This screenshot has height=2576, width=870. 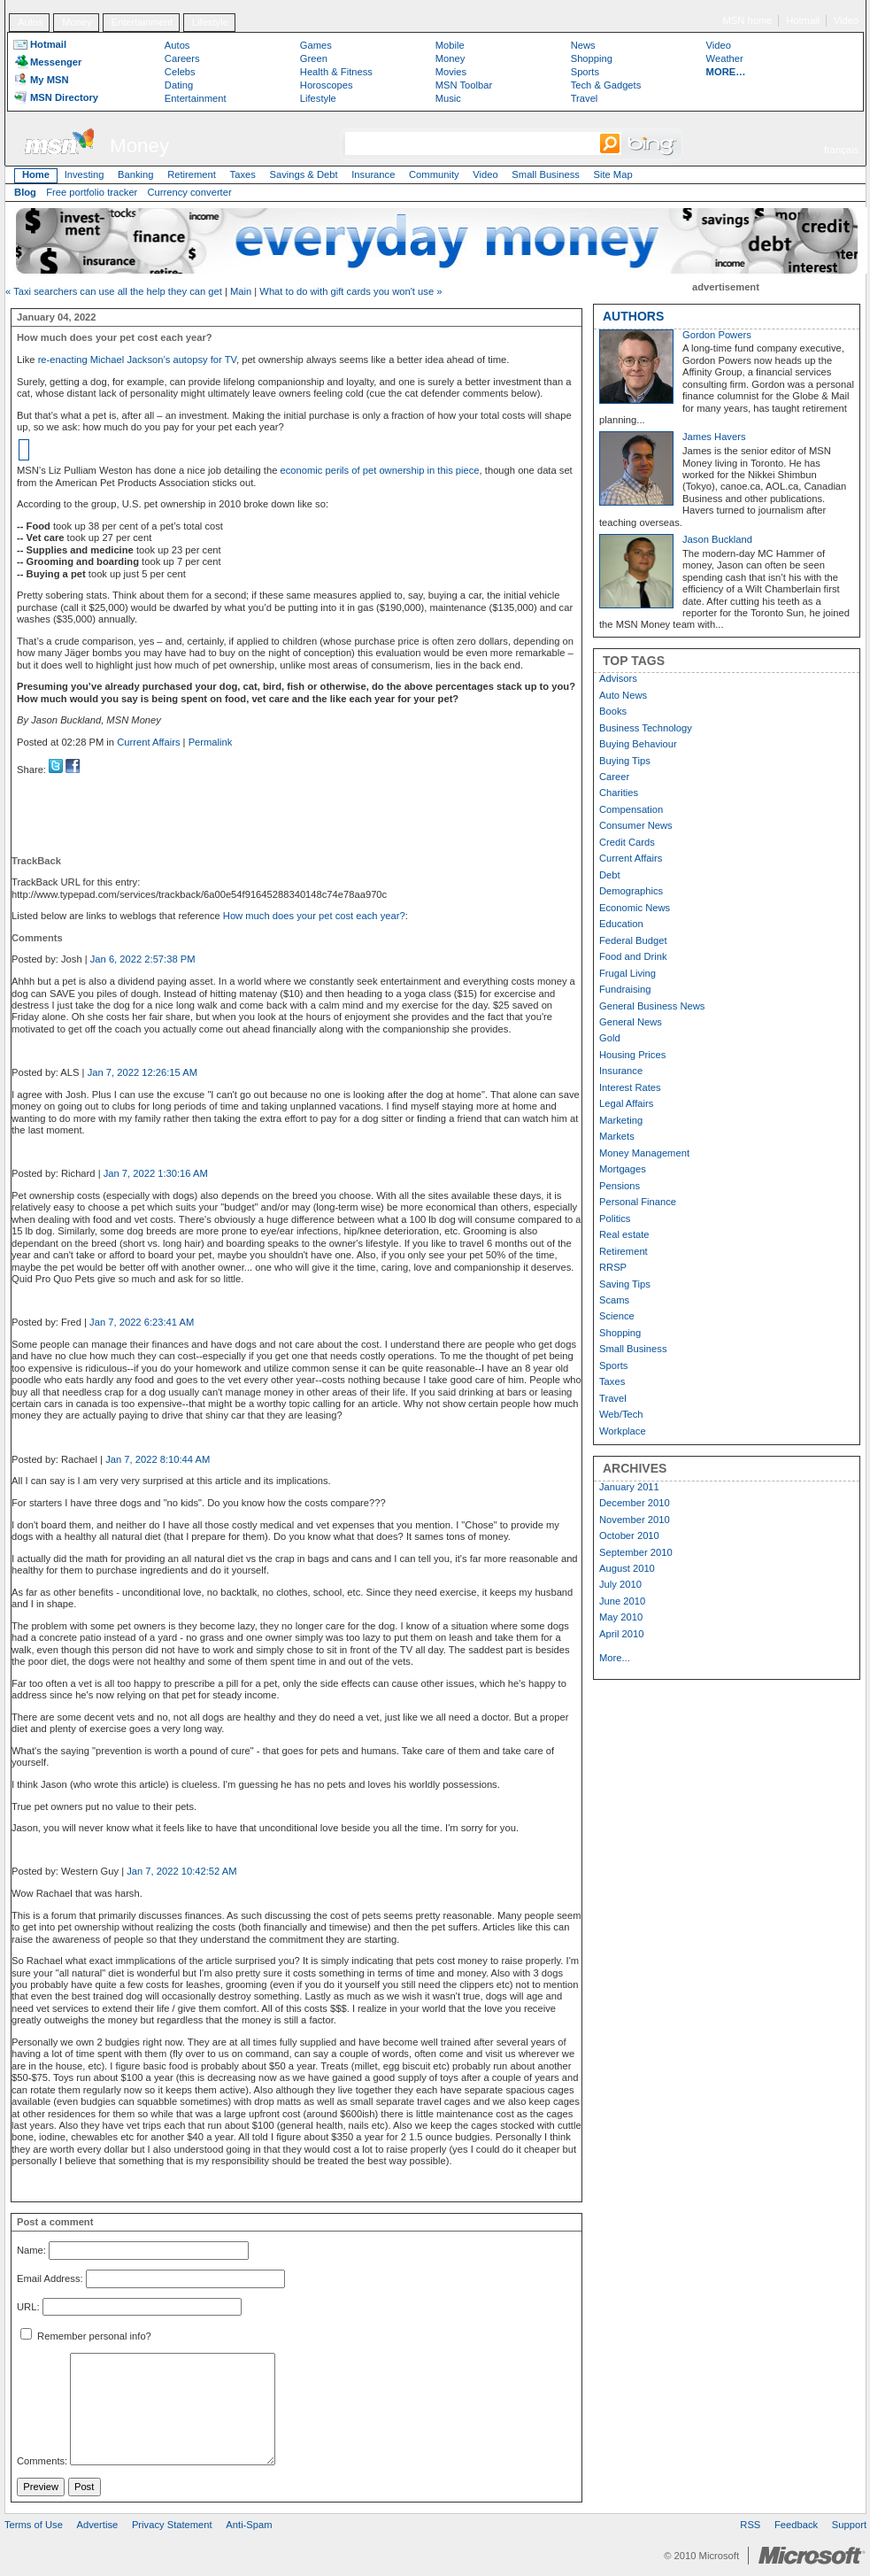 I want to click on General News, so click(x=630, y=1022).